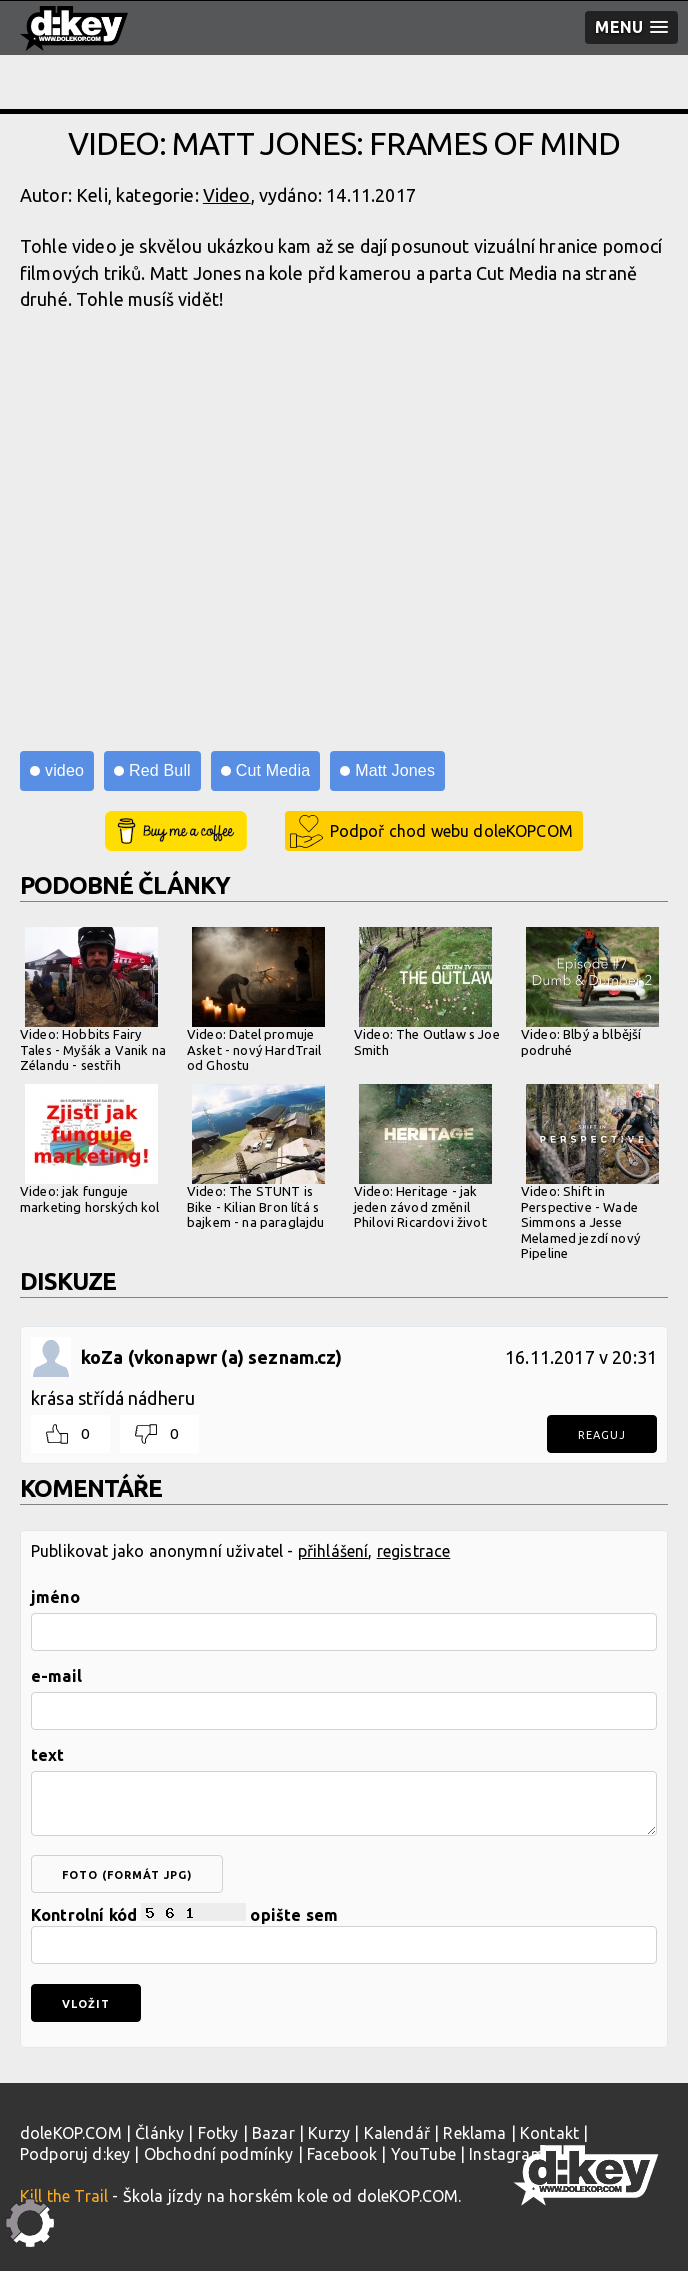 The image size is (688, 2271). I want to click on Red Bull, so click(160, 770).